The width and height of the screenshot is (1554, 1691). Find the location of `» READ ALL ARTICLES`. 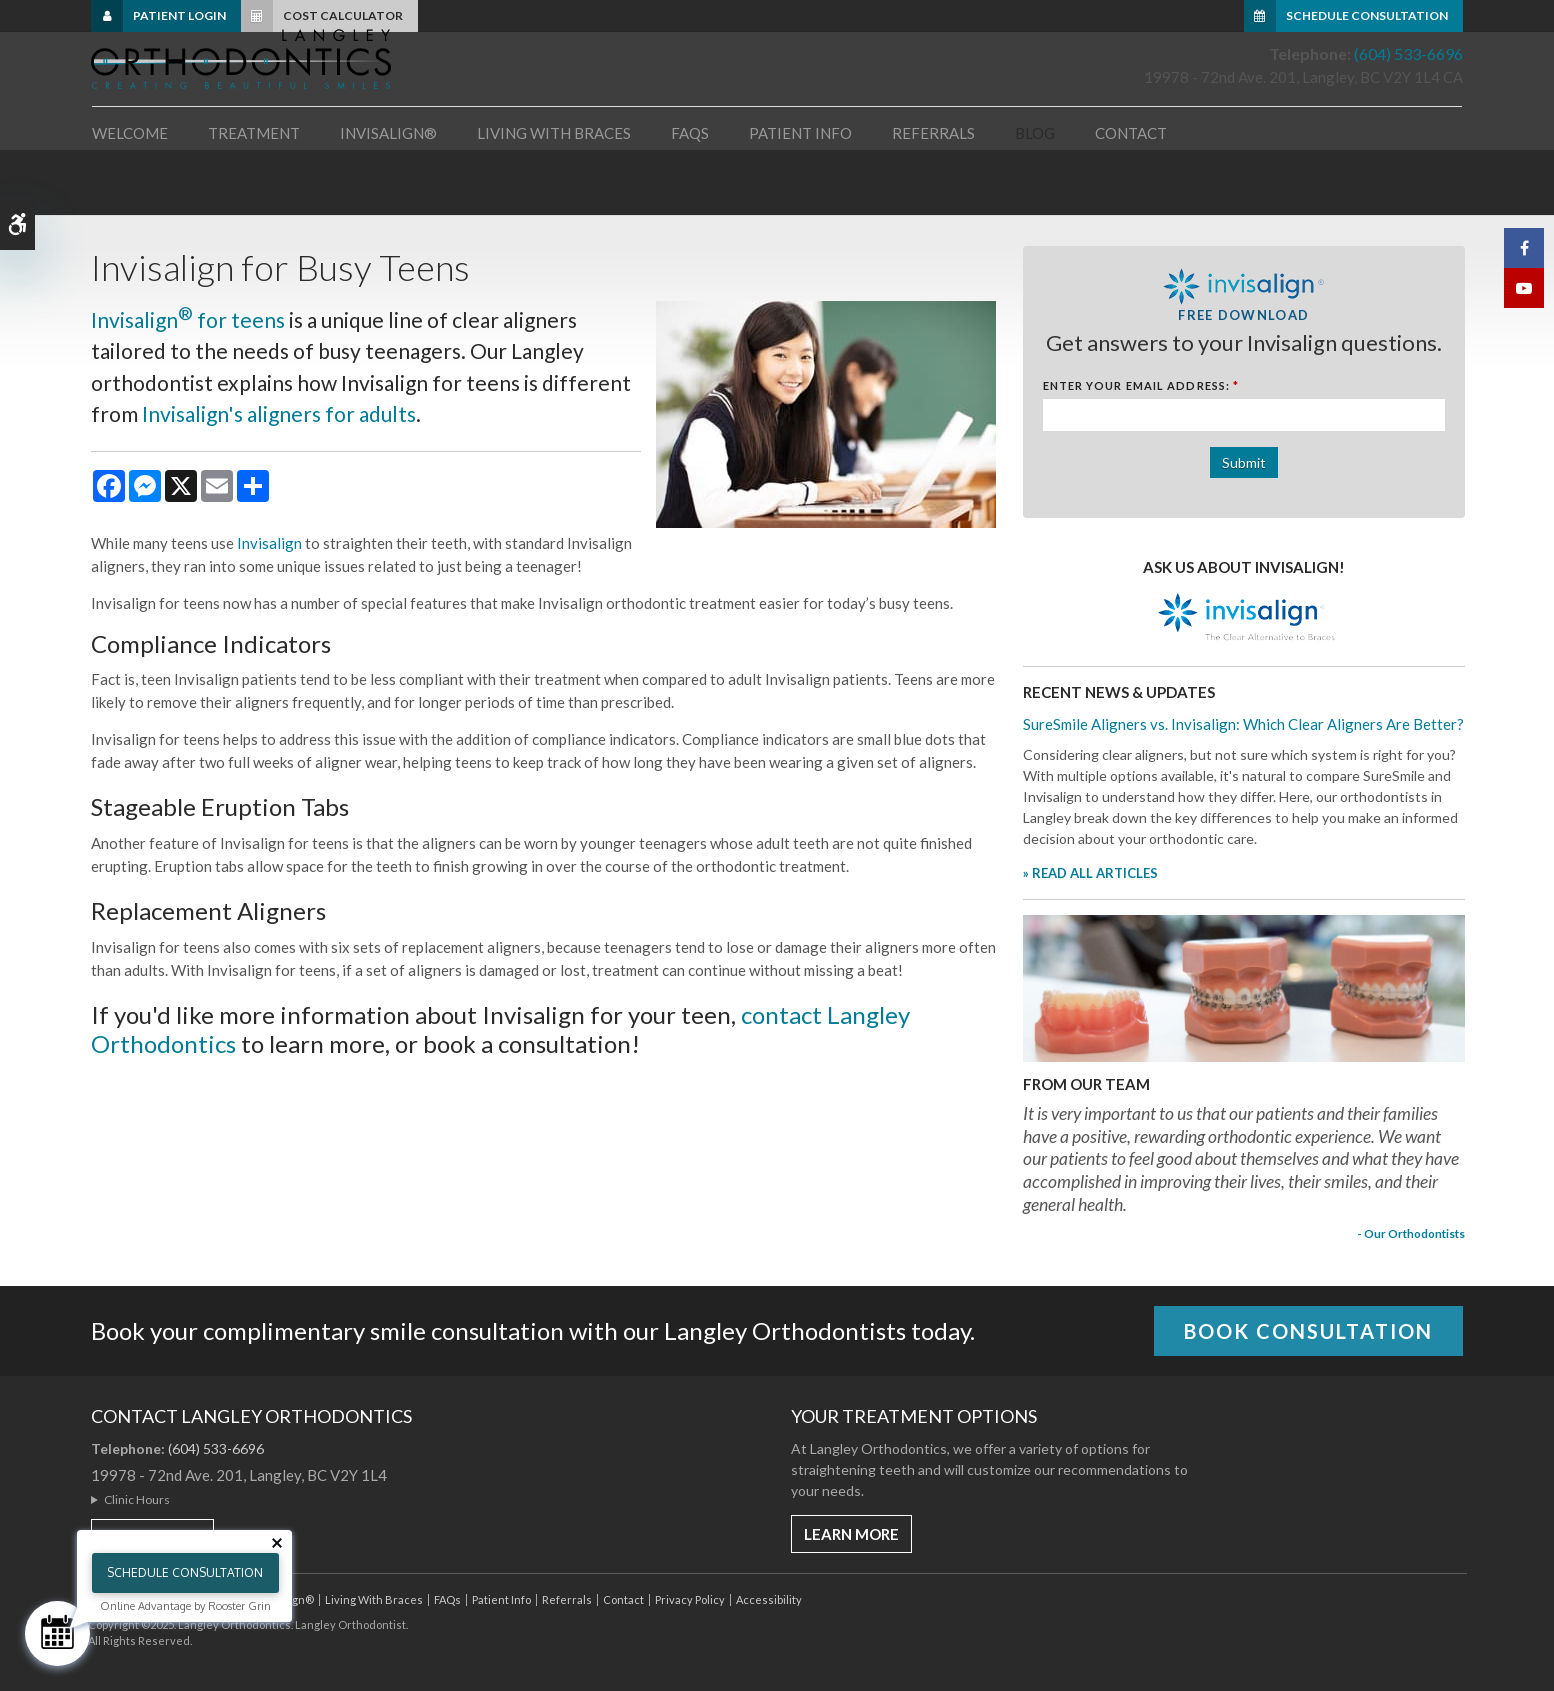

» READ ALL ARTICLES is located at coordinates (1090, 873).